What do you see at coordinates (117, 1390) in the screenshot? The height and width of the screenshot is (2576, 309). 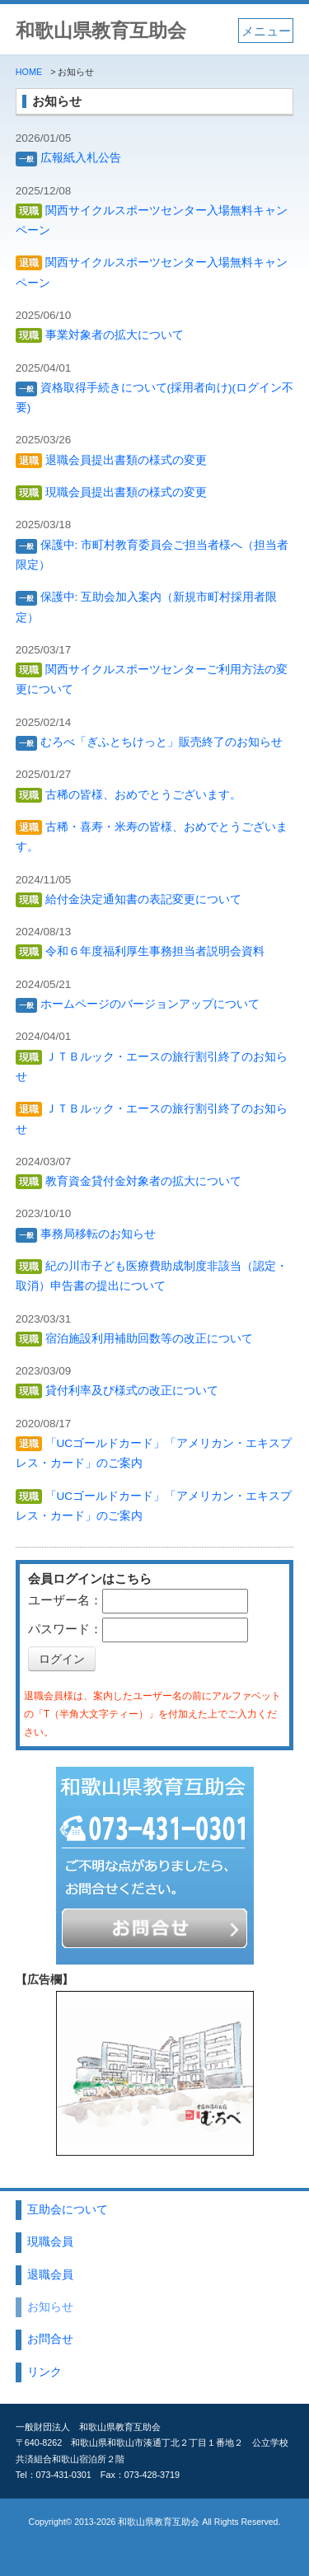 I see `貸付利率及び様式の改正について` at bounding box center [117, 1390].